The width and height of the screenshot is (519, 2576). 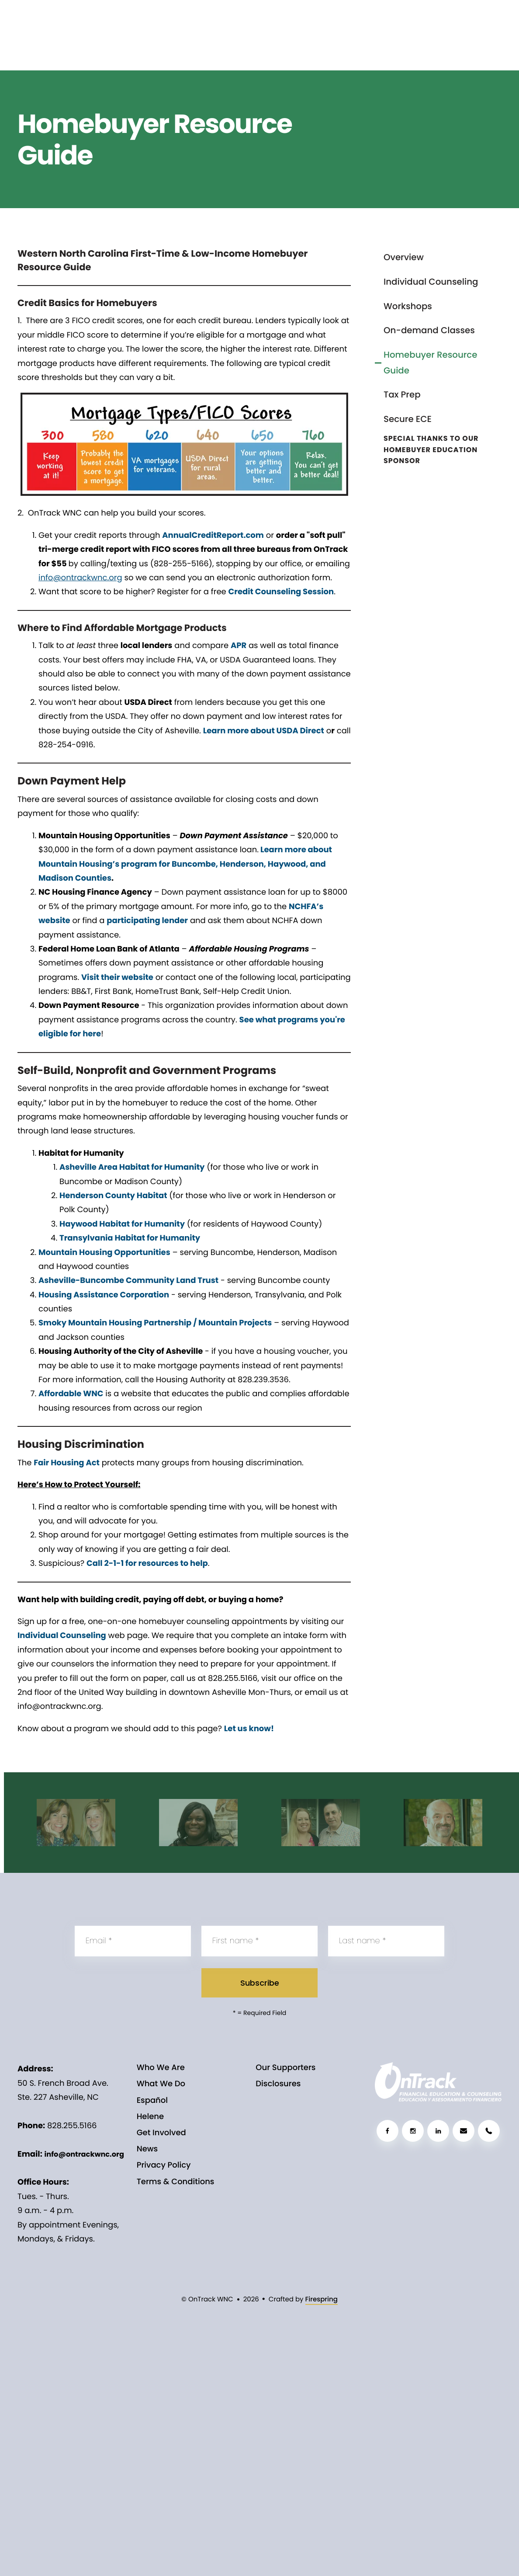 I want to click on Homebuyer Resource Guide, so click(x=430, y=362).